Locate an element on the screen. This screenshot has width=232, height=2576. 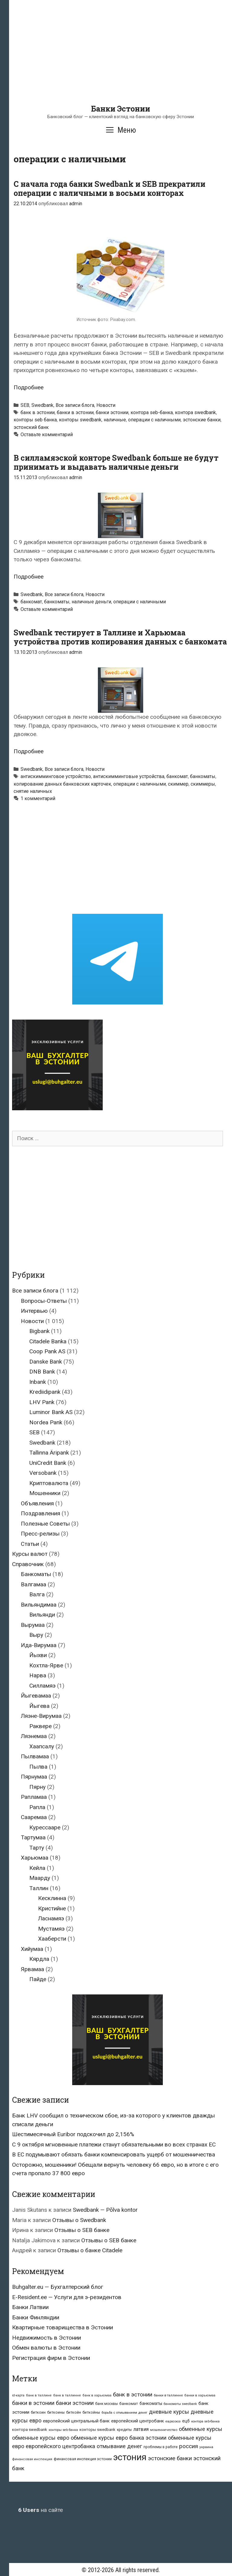
Рапла is located at coordinates (37, 1807).